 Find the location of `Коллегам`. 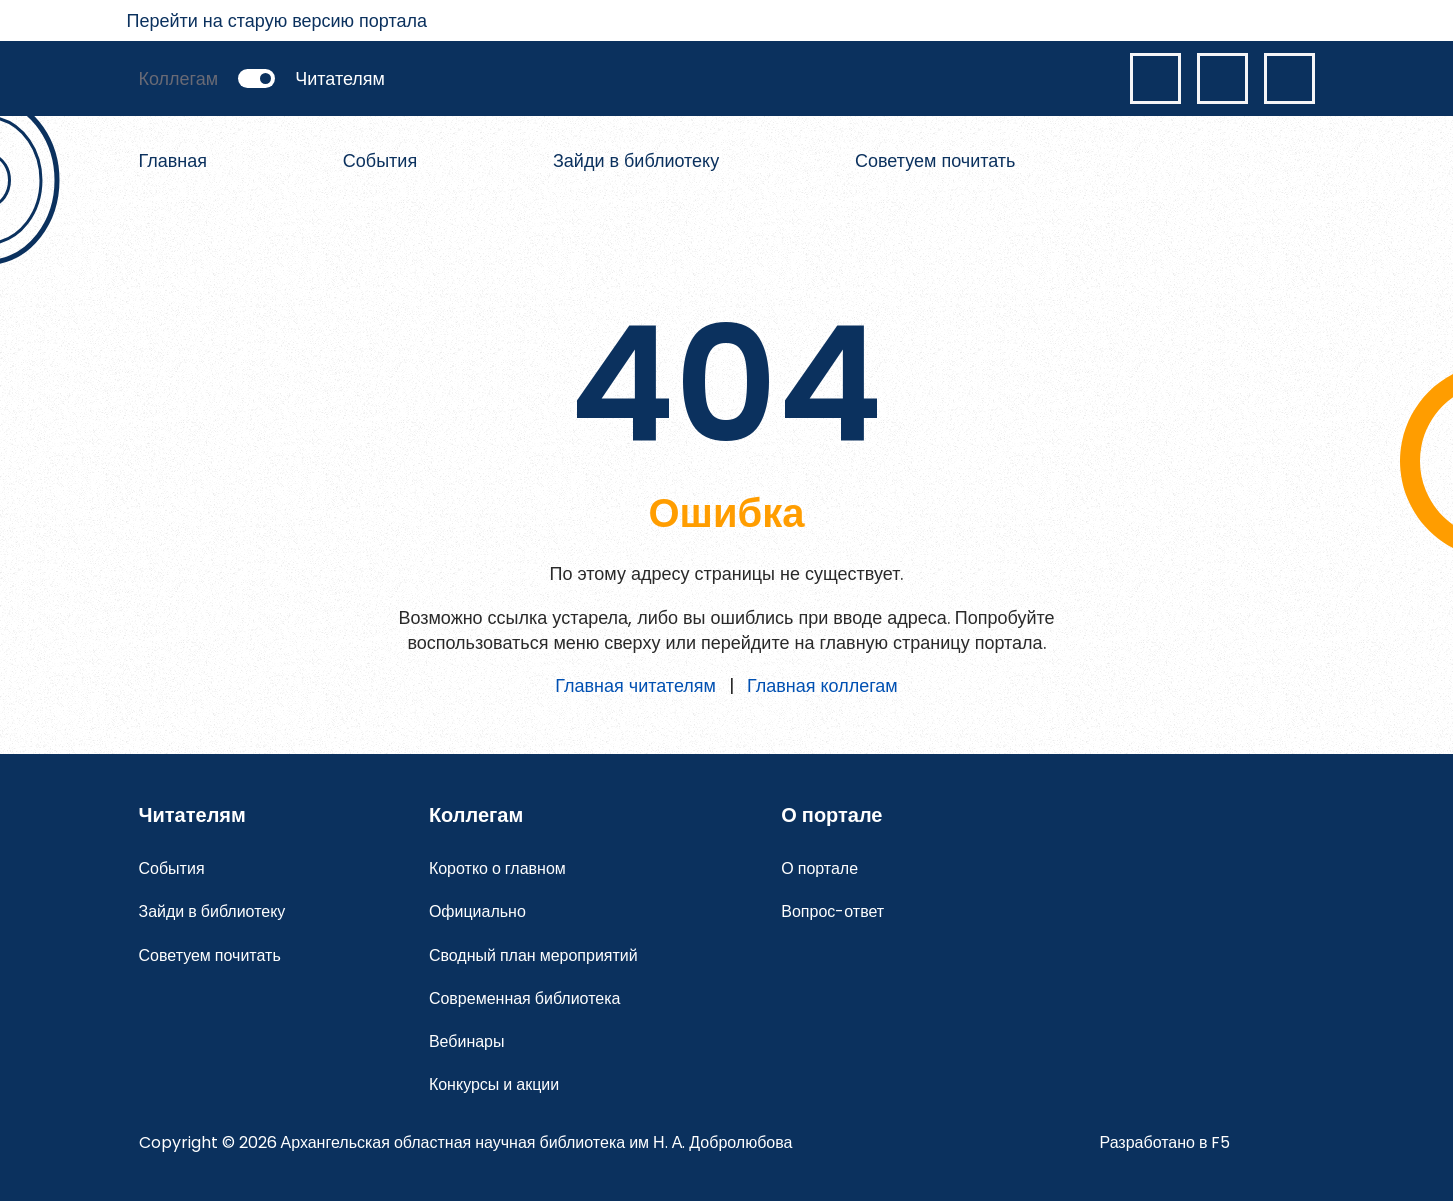

Коллегам is located at coordinates (179, 78).